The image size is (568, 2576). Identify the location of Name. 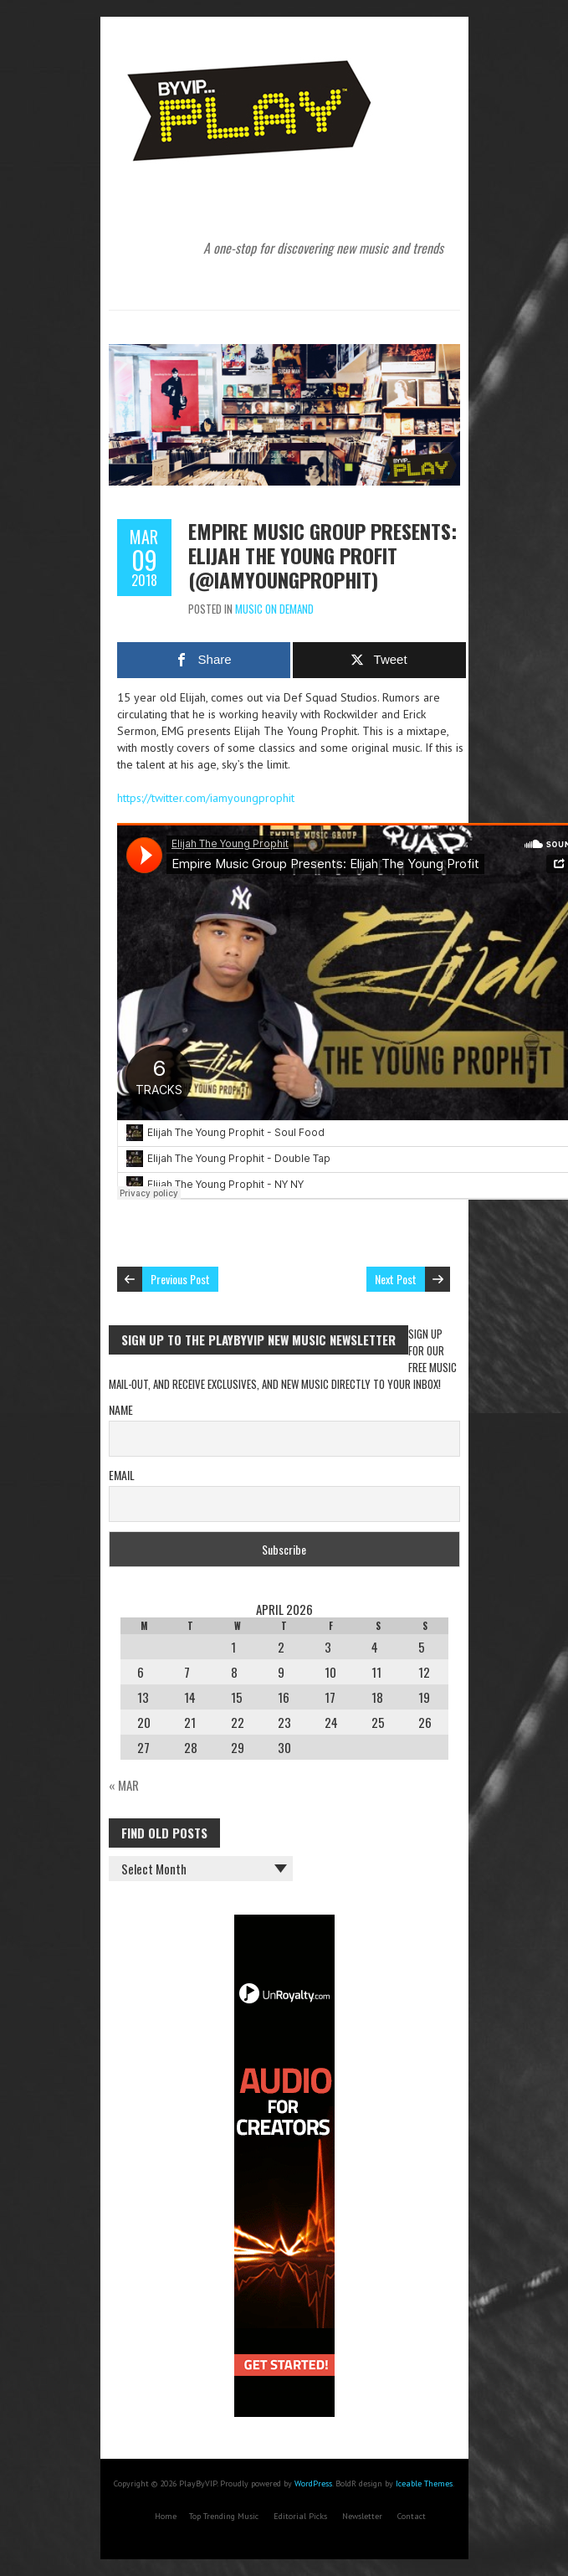
(121, 1409).